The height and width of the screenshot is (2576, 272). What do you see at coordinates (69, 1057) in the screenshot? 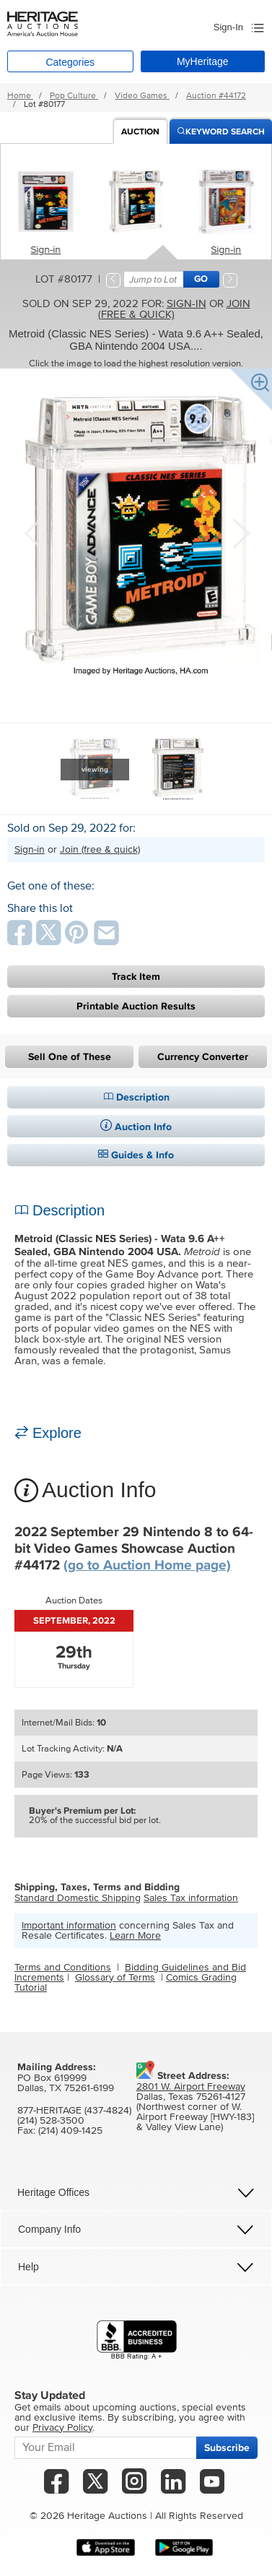
I see `Sell One of These` at bounding box center [69, 1057].